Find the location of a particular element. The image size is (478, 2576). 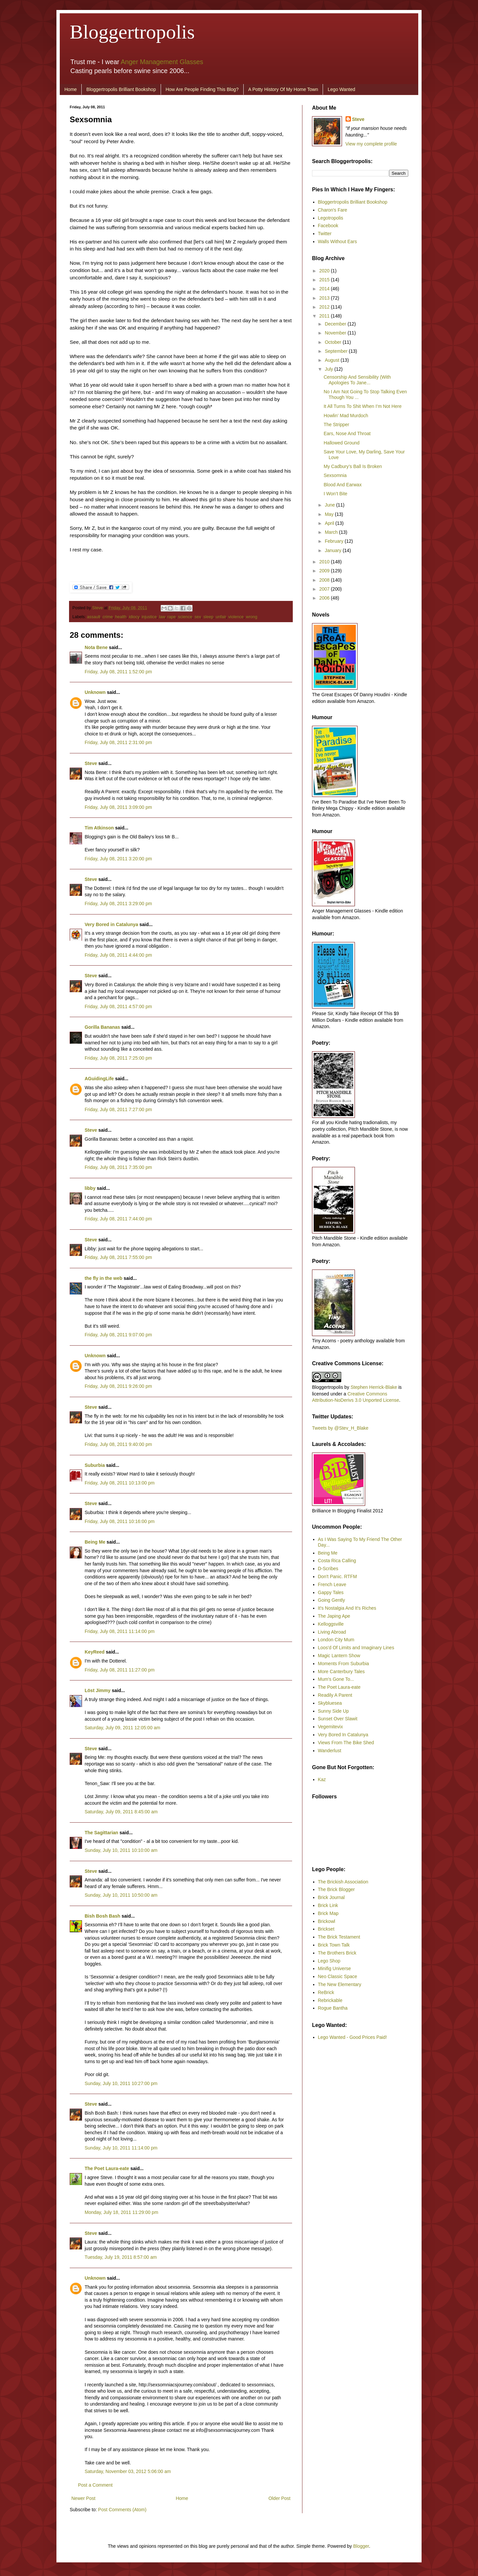

Brick Town Talk is located at coordinates (334, 1945).